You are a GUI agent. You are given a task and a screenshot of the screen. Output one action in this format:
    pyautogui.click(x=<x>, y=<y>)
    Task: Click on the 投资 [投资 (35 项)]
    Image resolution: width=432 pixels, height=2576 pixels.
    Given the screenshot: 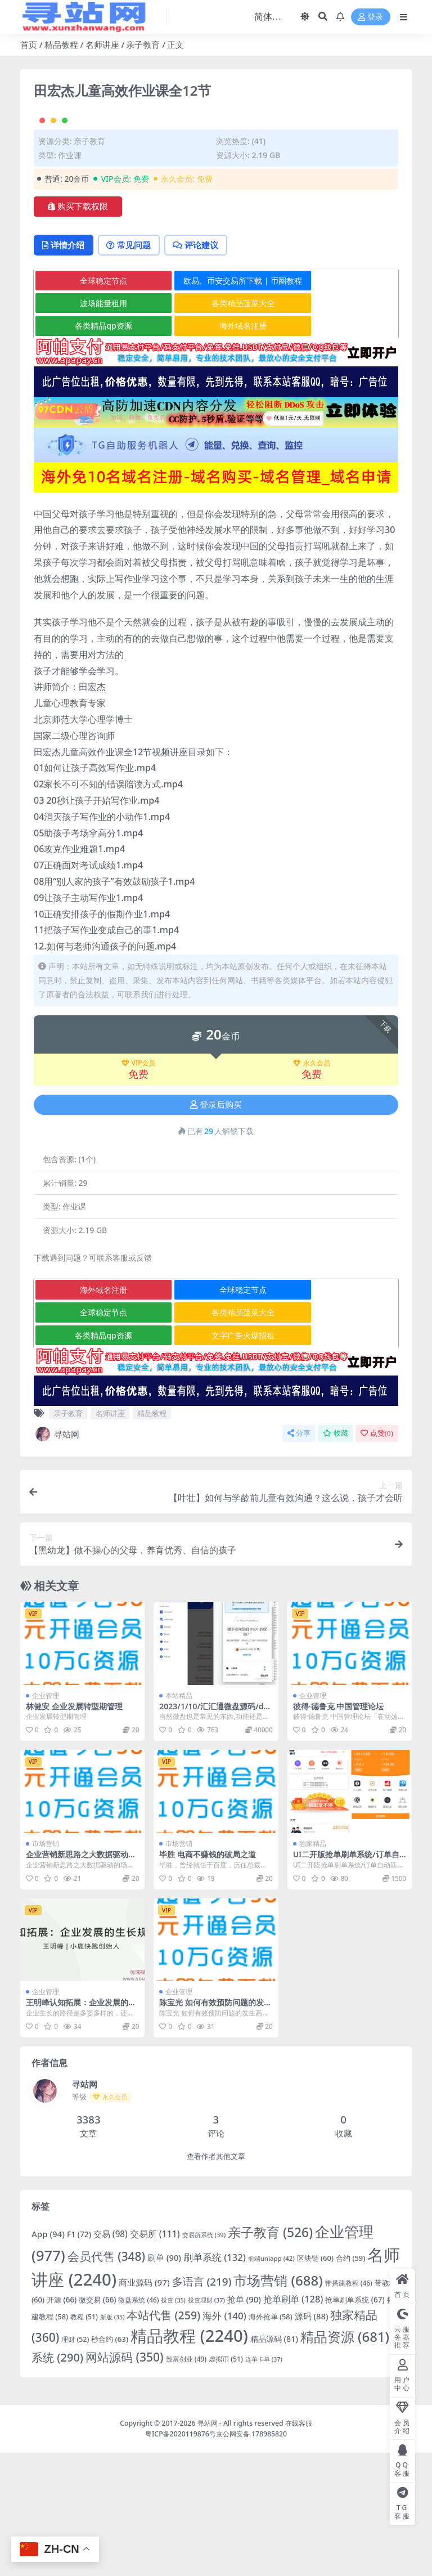 What is the action you would take?
    pyautogui.click(x=173, y=2423)
    